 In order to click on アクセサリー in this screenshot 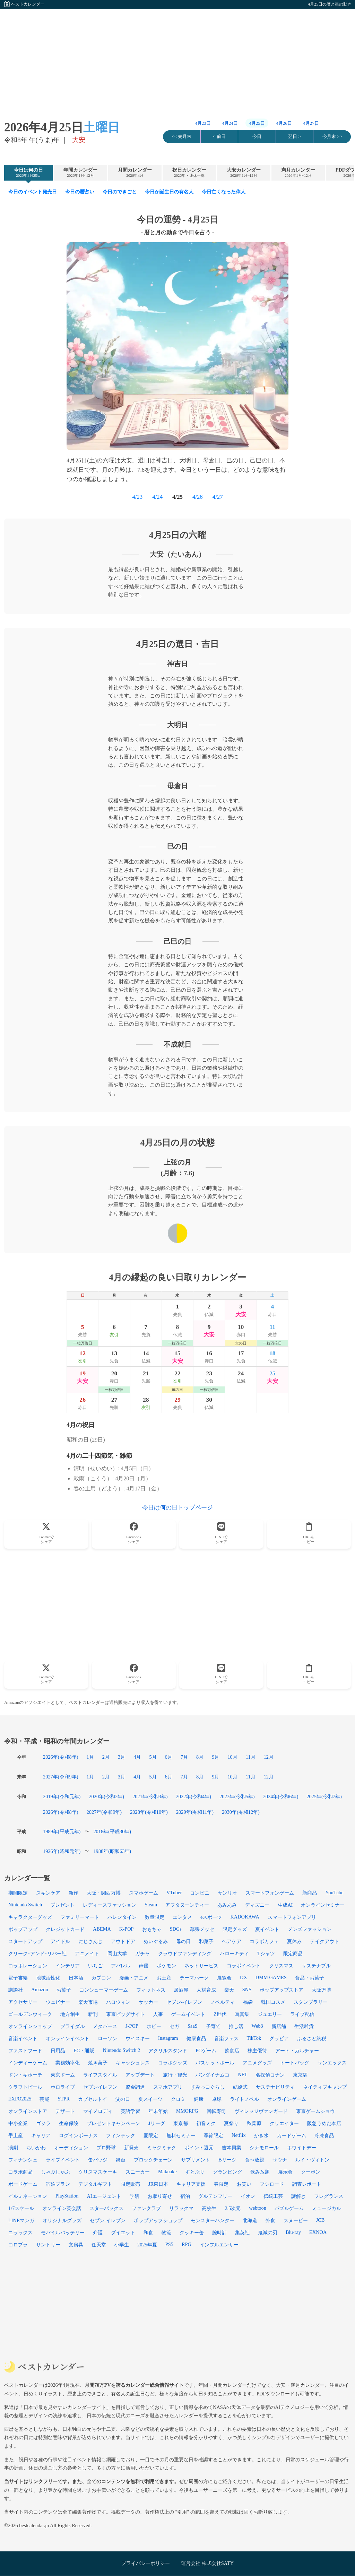, I will do `click(22, 2002)`.